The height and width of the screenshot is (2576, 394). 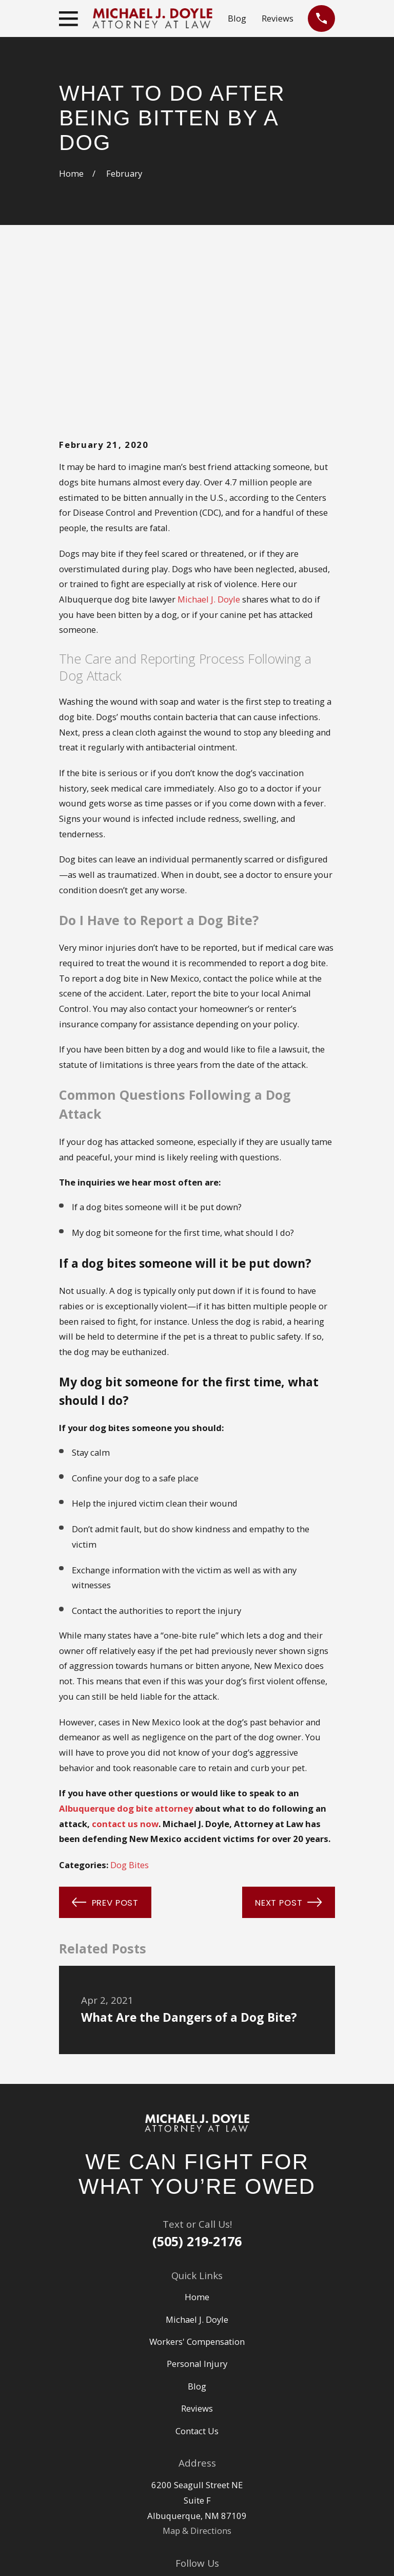 I want to click on Workers' Compensation, so click(x=197, y=2185).